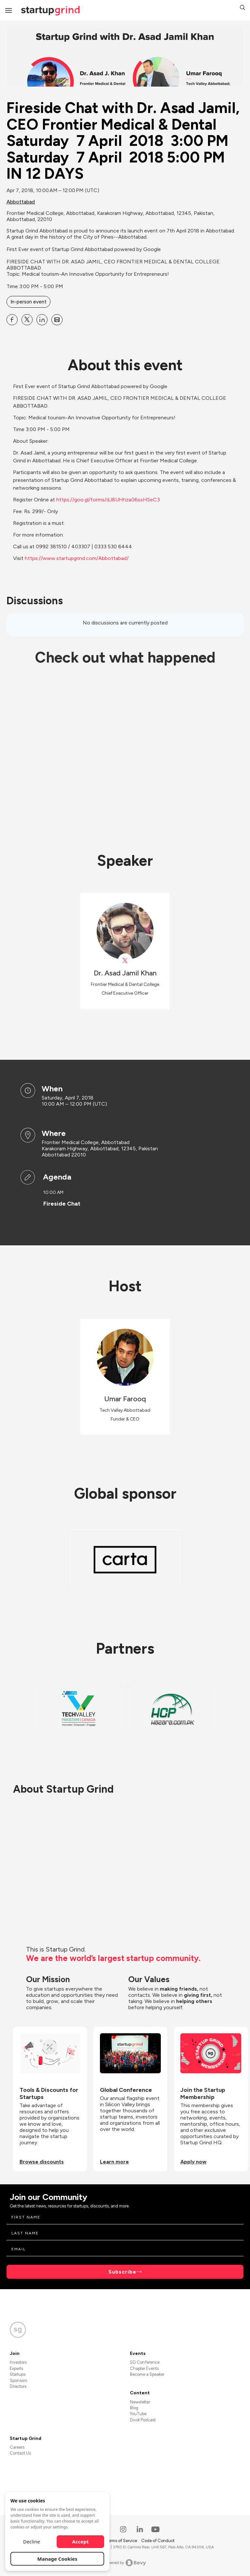 This screenshot has height=2576, width=250. Describe the element at coordinates (17, 2374) in the screenshot. I see `Startups` at that location.